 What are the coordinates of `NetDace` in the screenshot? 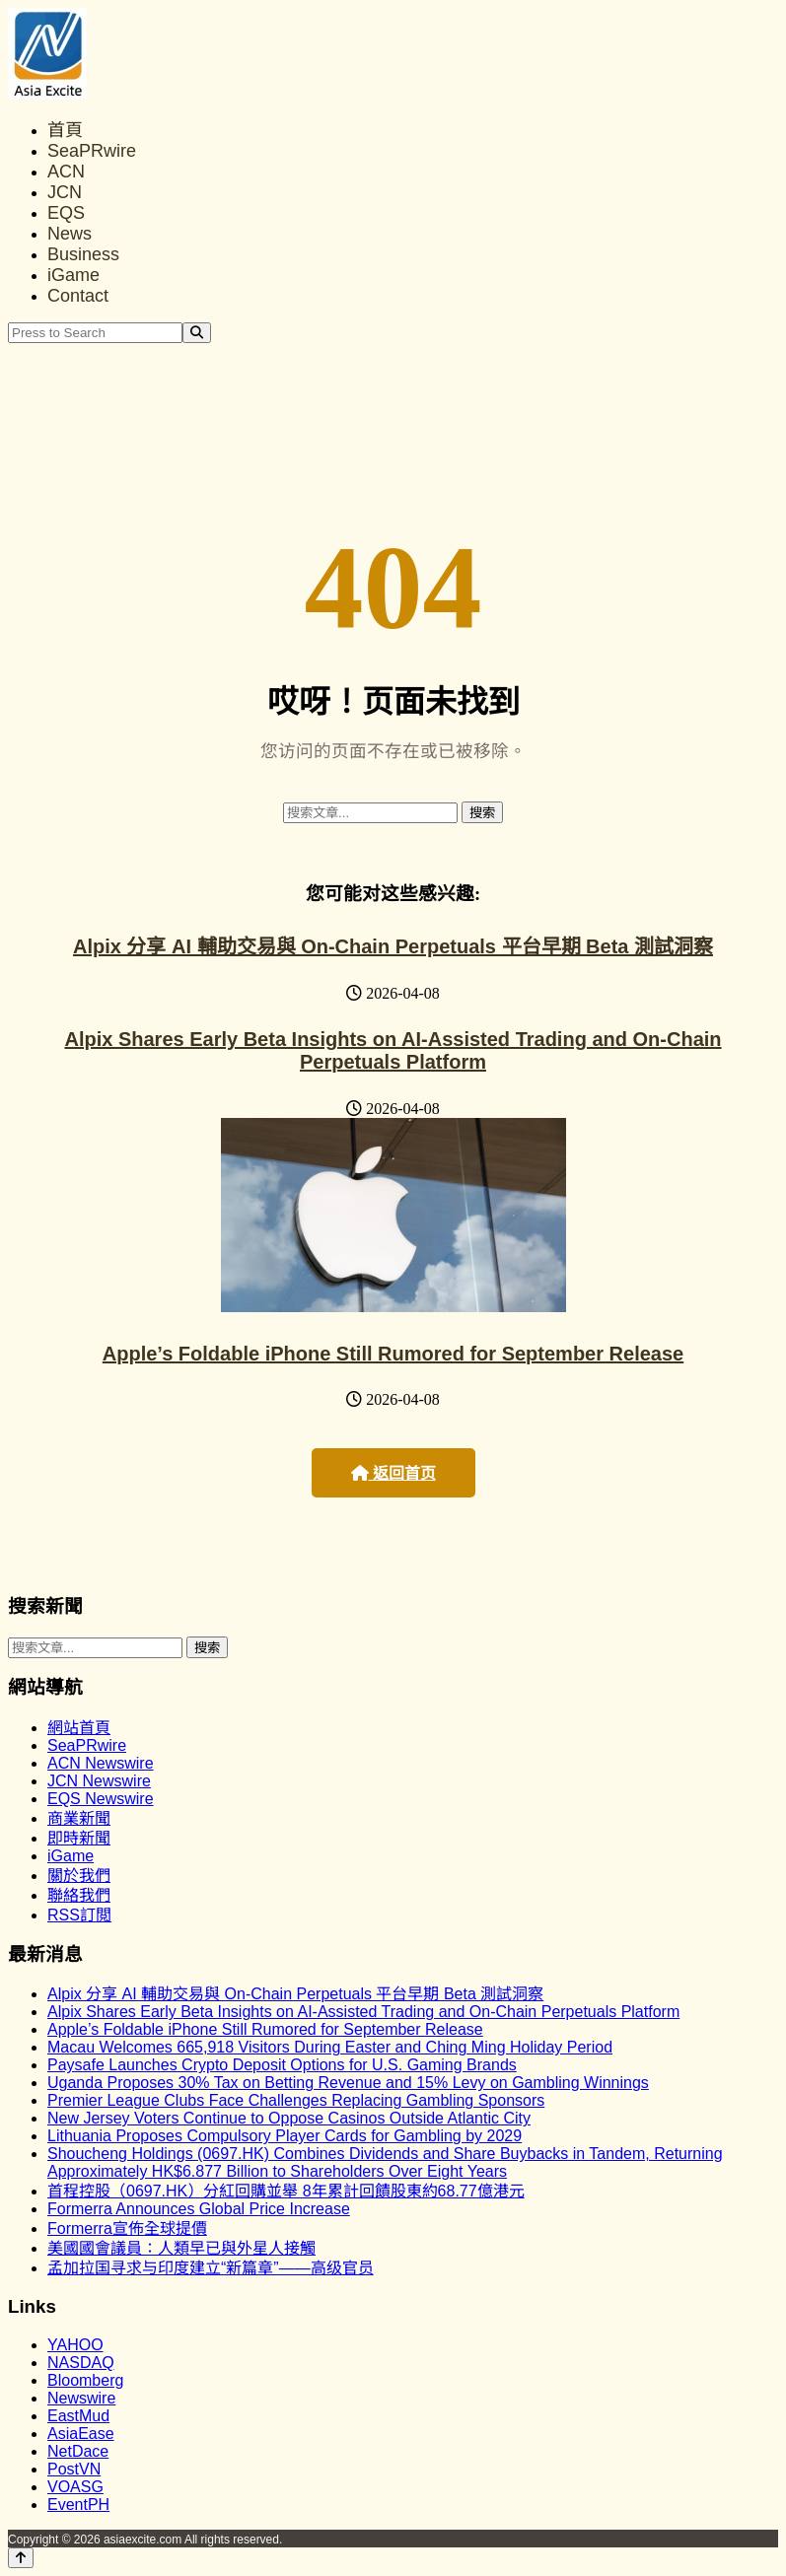 It's located at (77, 2451).